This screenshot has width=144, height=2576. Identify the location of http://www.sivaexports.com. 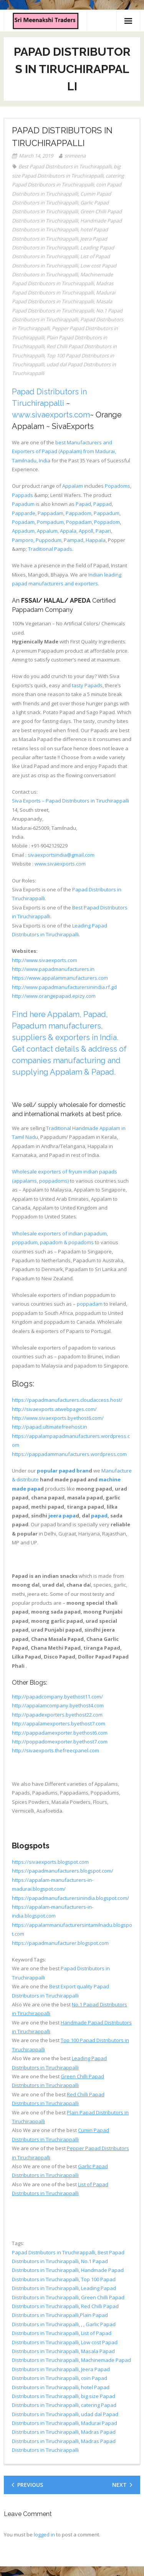
(44, 960).